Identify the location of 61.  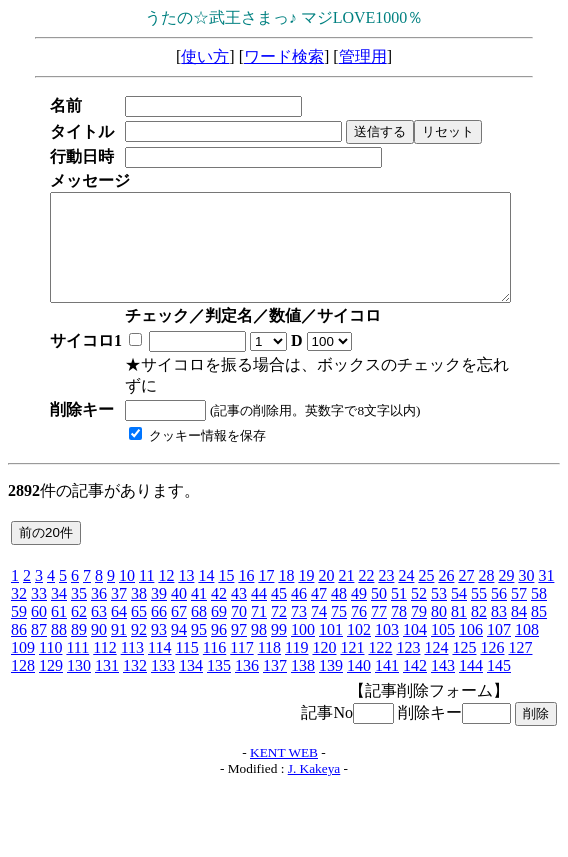
(59, 611).